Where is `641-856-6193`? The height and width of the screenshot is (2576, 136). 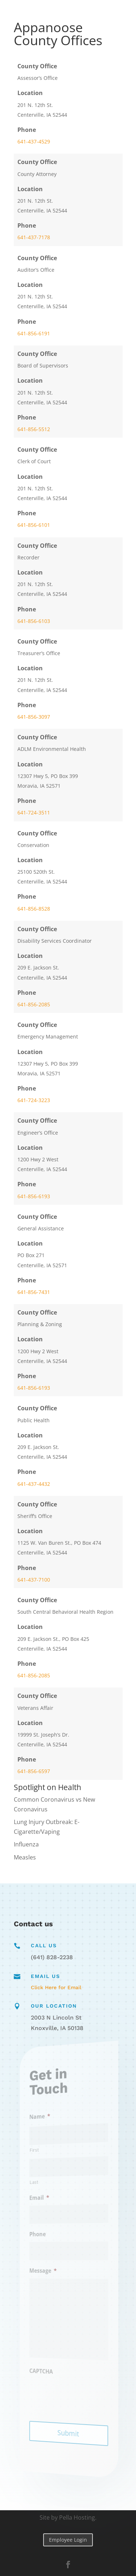
641-856-6193 is located at coordinates (33, 1196).